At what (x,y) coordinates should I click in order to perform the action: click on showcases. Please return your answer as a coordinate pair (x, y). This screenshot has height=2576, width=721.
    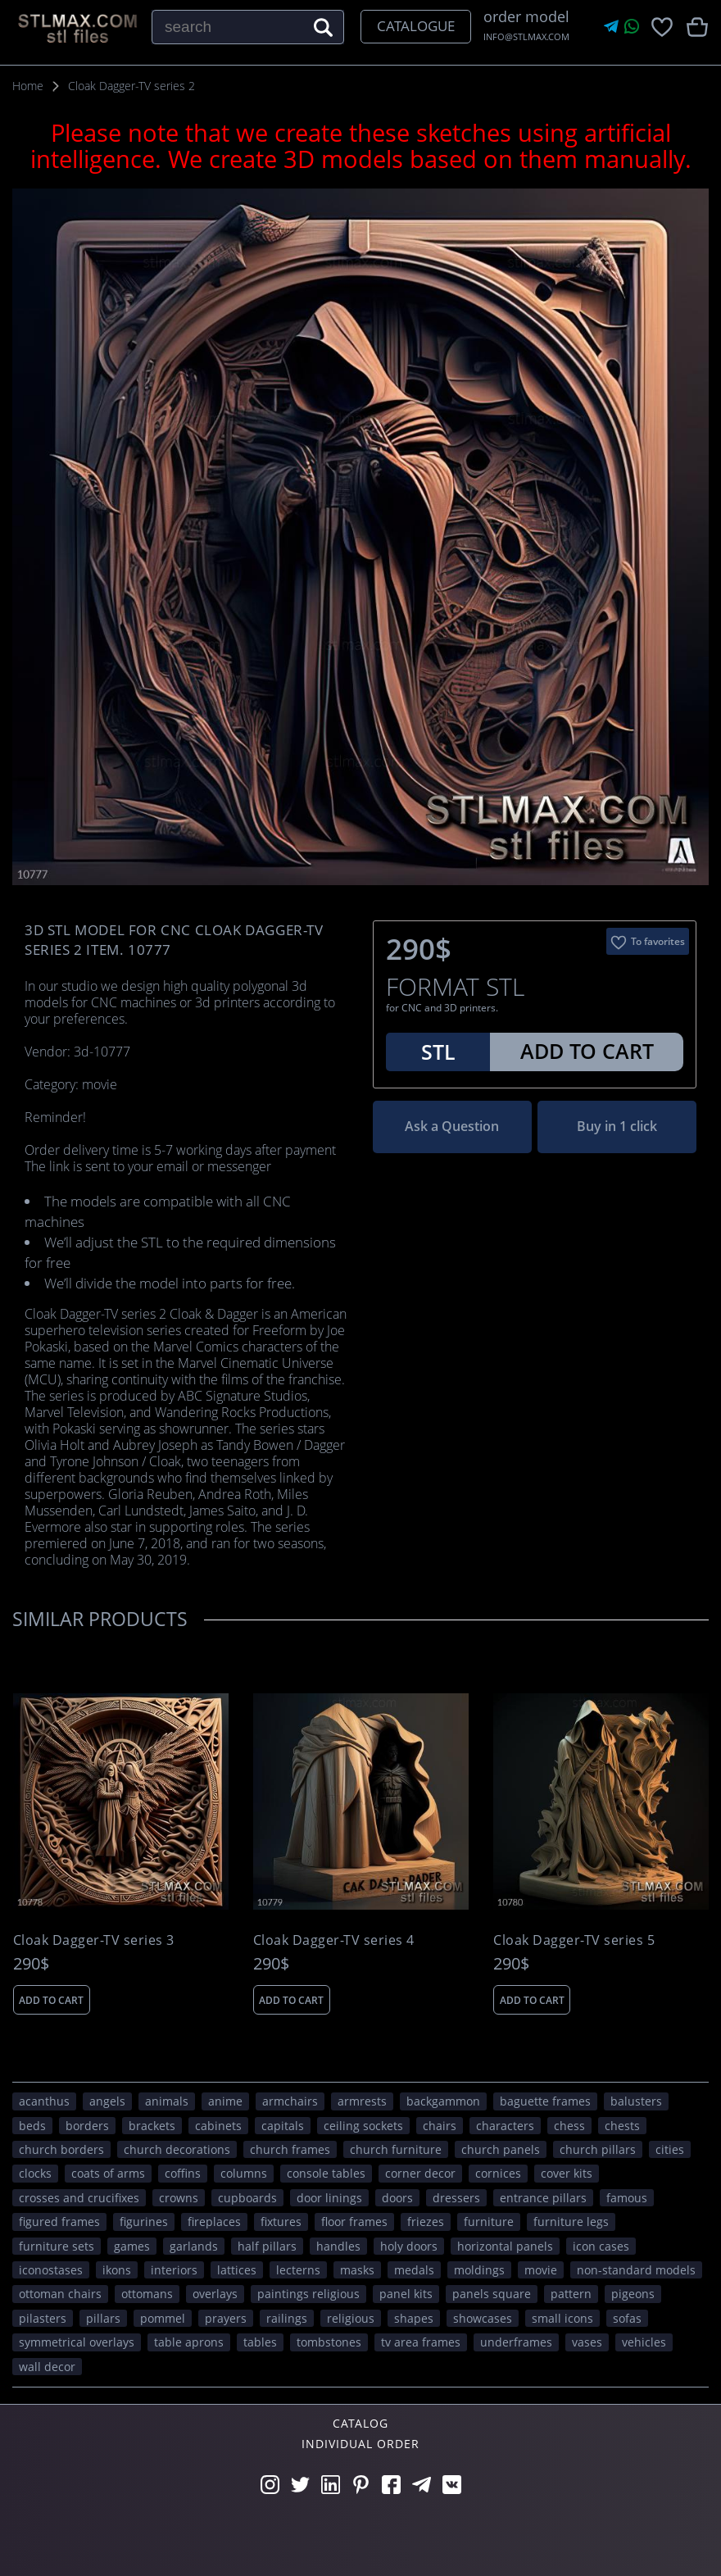
    Looking at the image, I should click on (482, 2318).